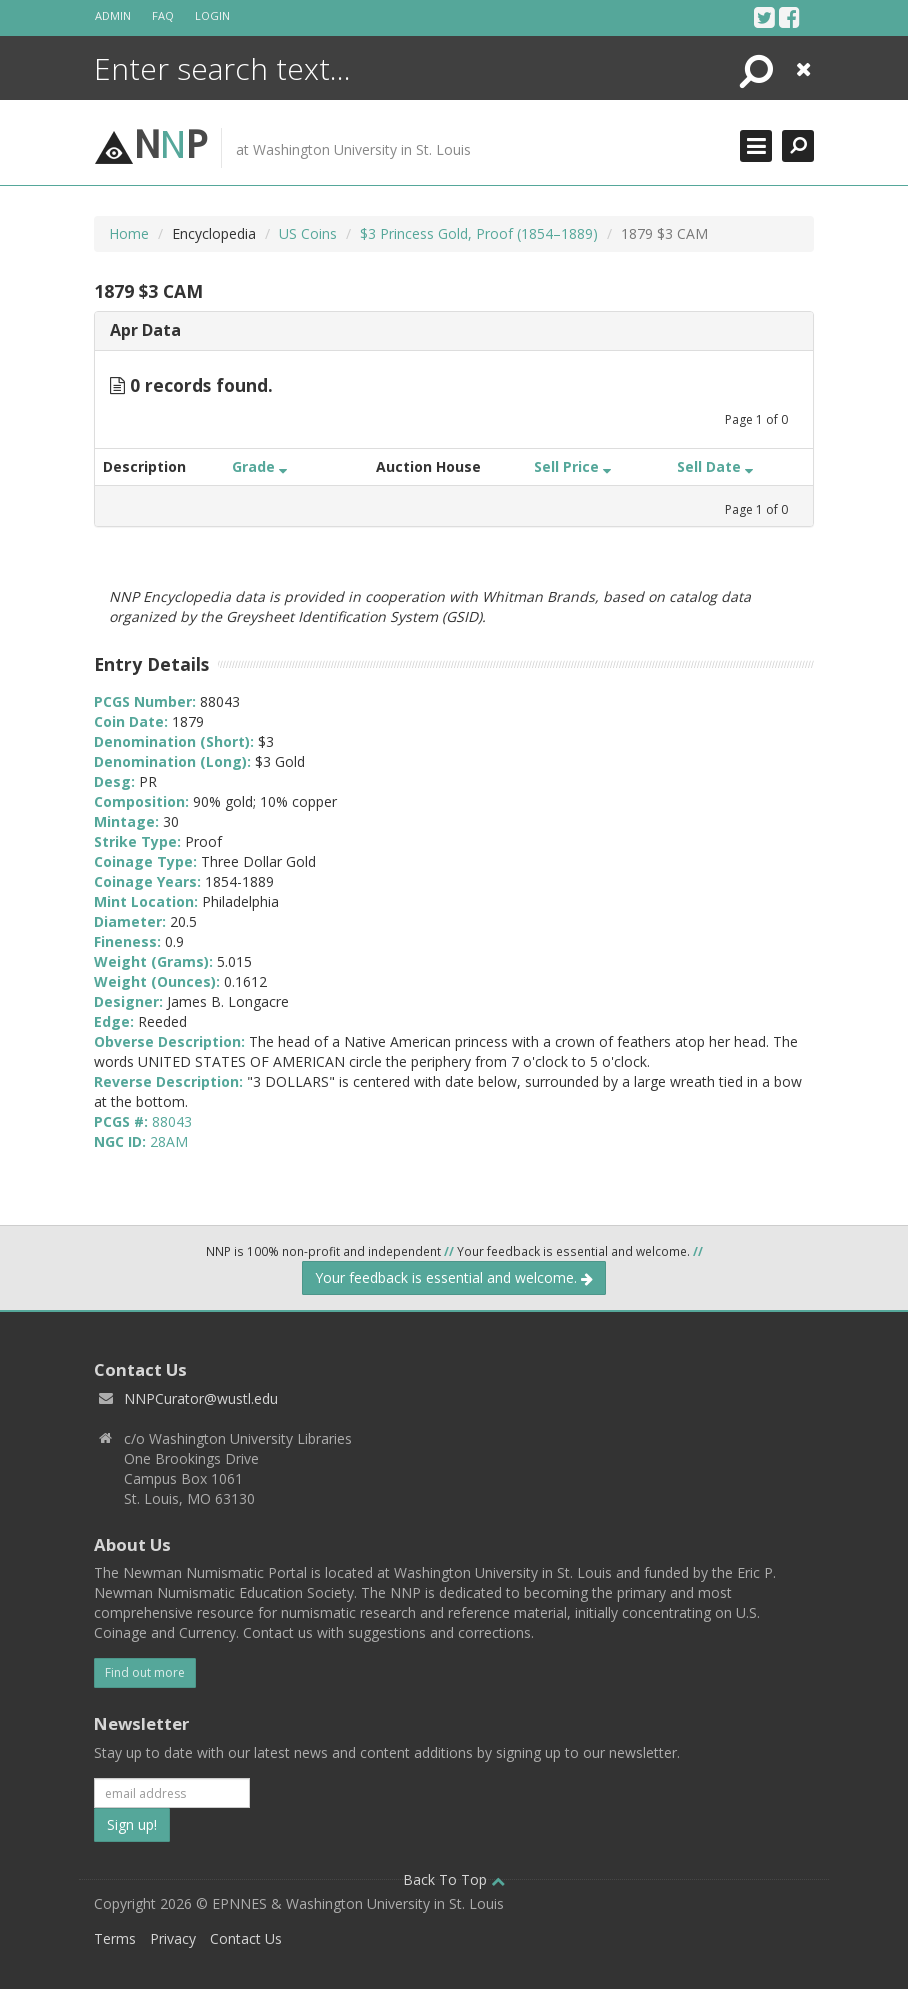 The width and height of the screenshot is (908, 1989). Describe the element at coordinates (308, 233) in the screenshot. I see `US Coins` at that location.